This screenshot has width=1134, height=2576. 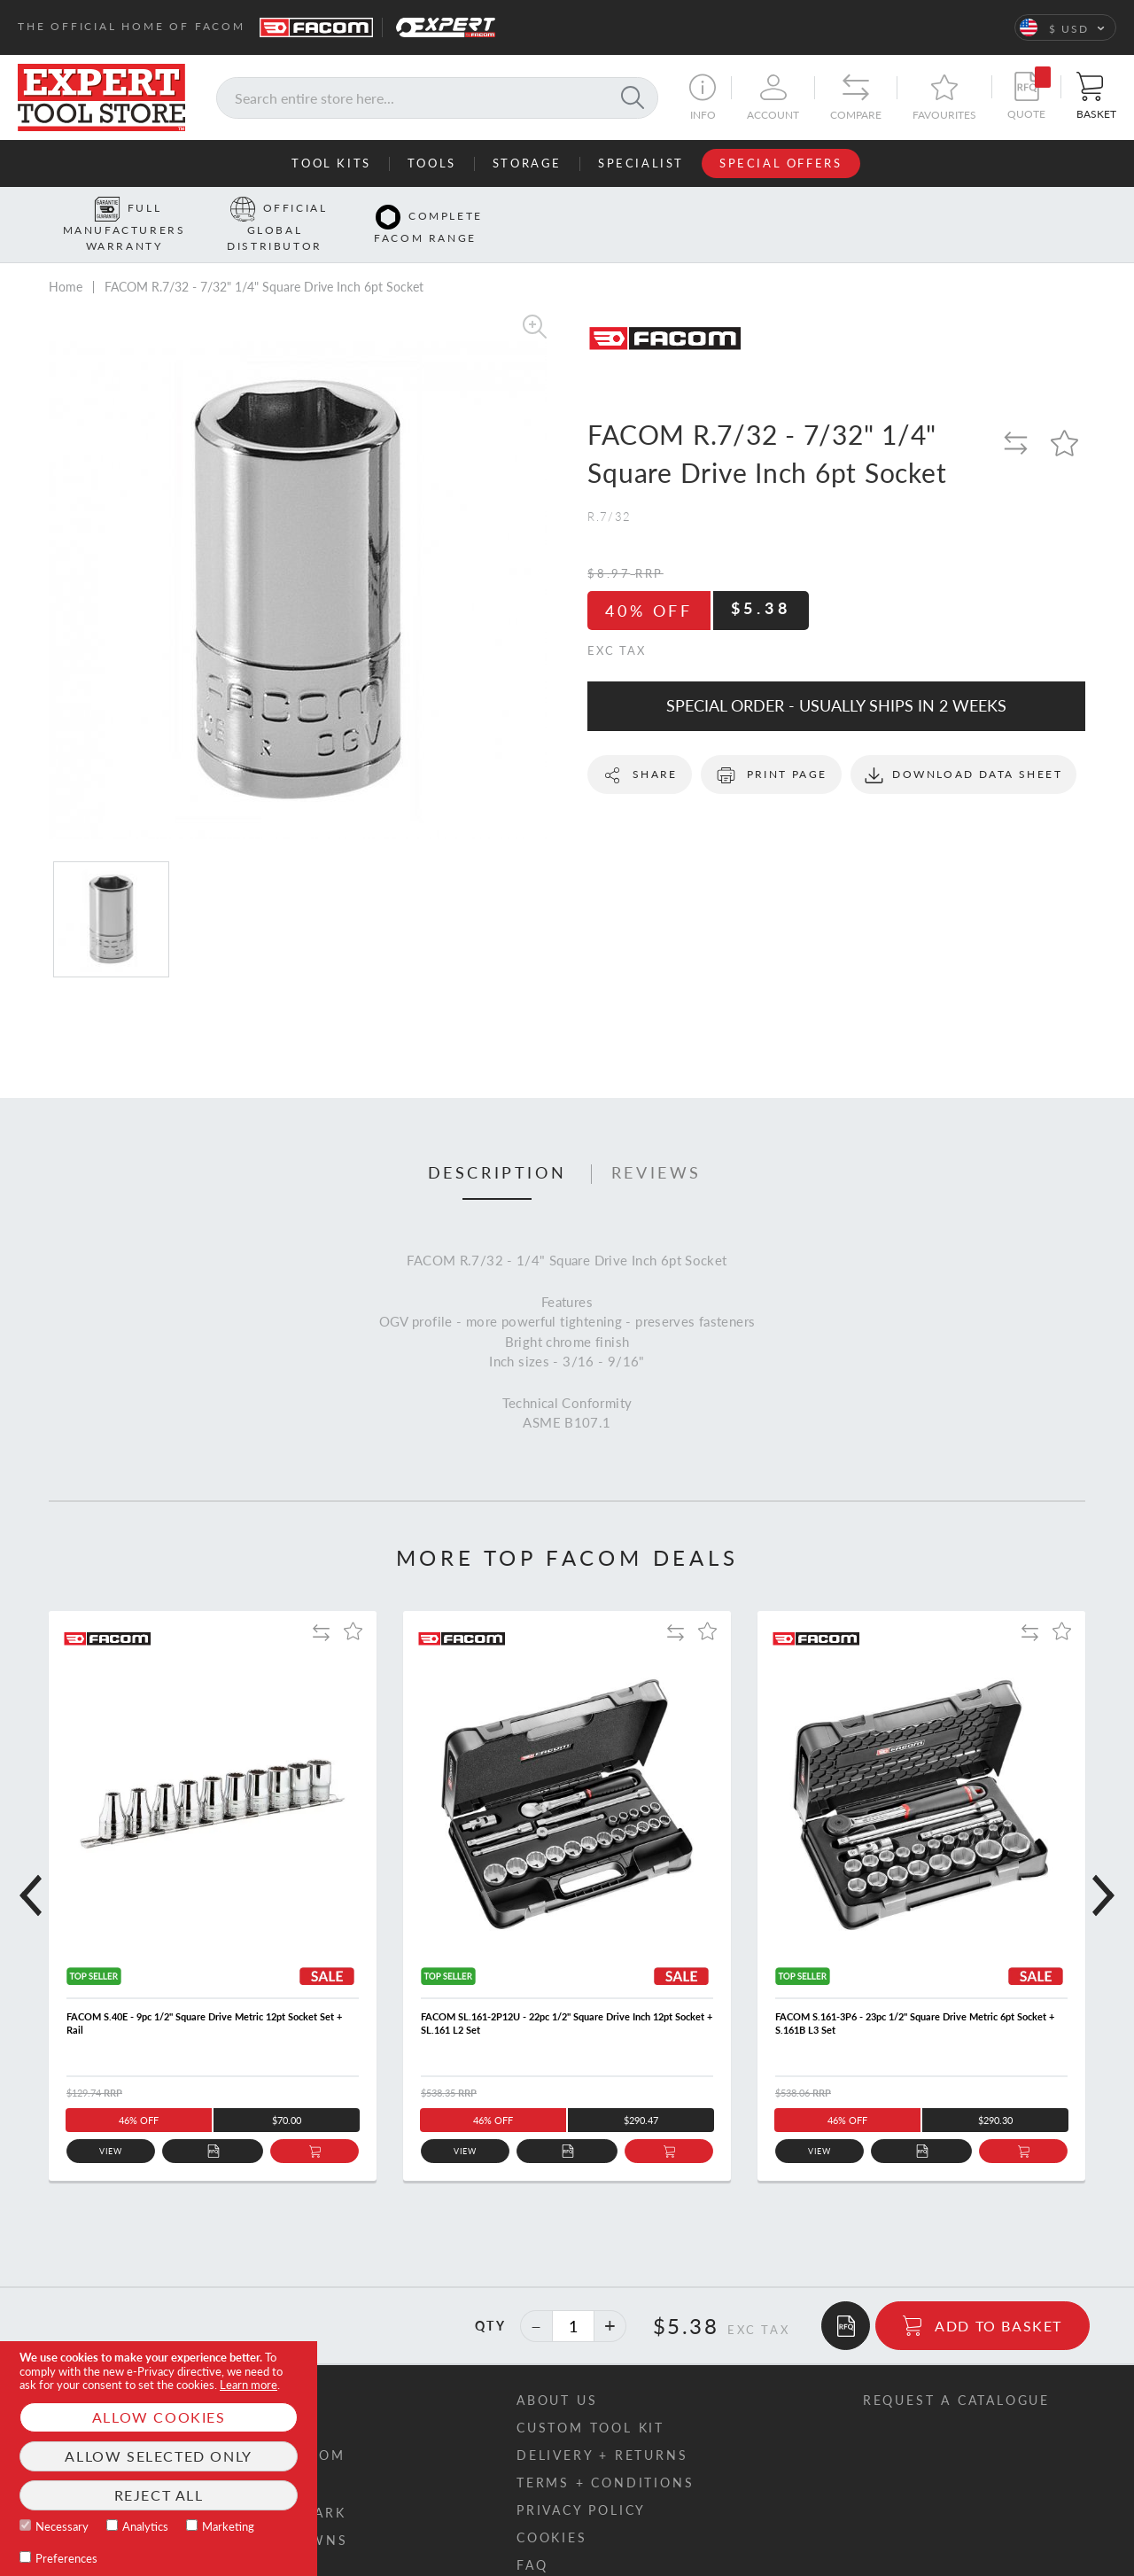 I want to click on Analytics, so click(x=145, y=2526).